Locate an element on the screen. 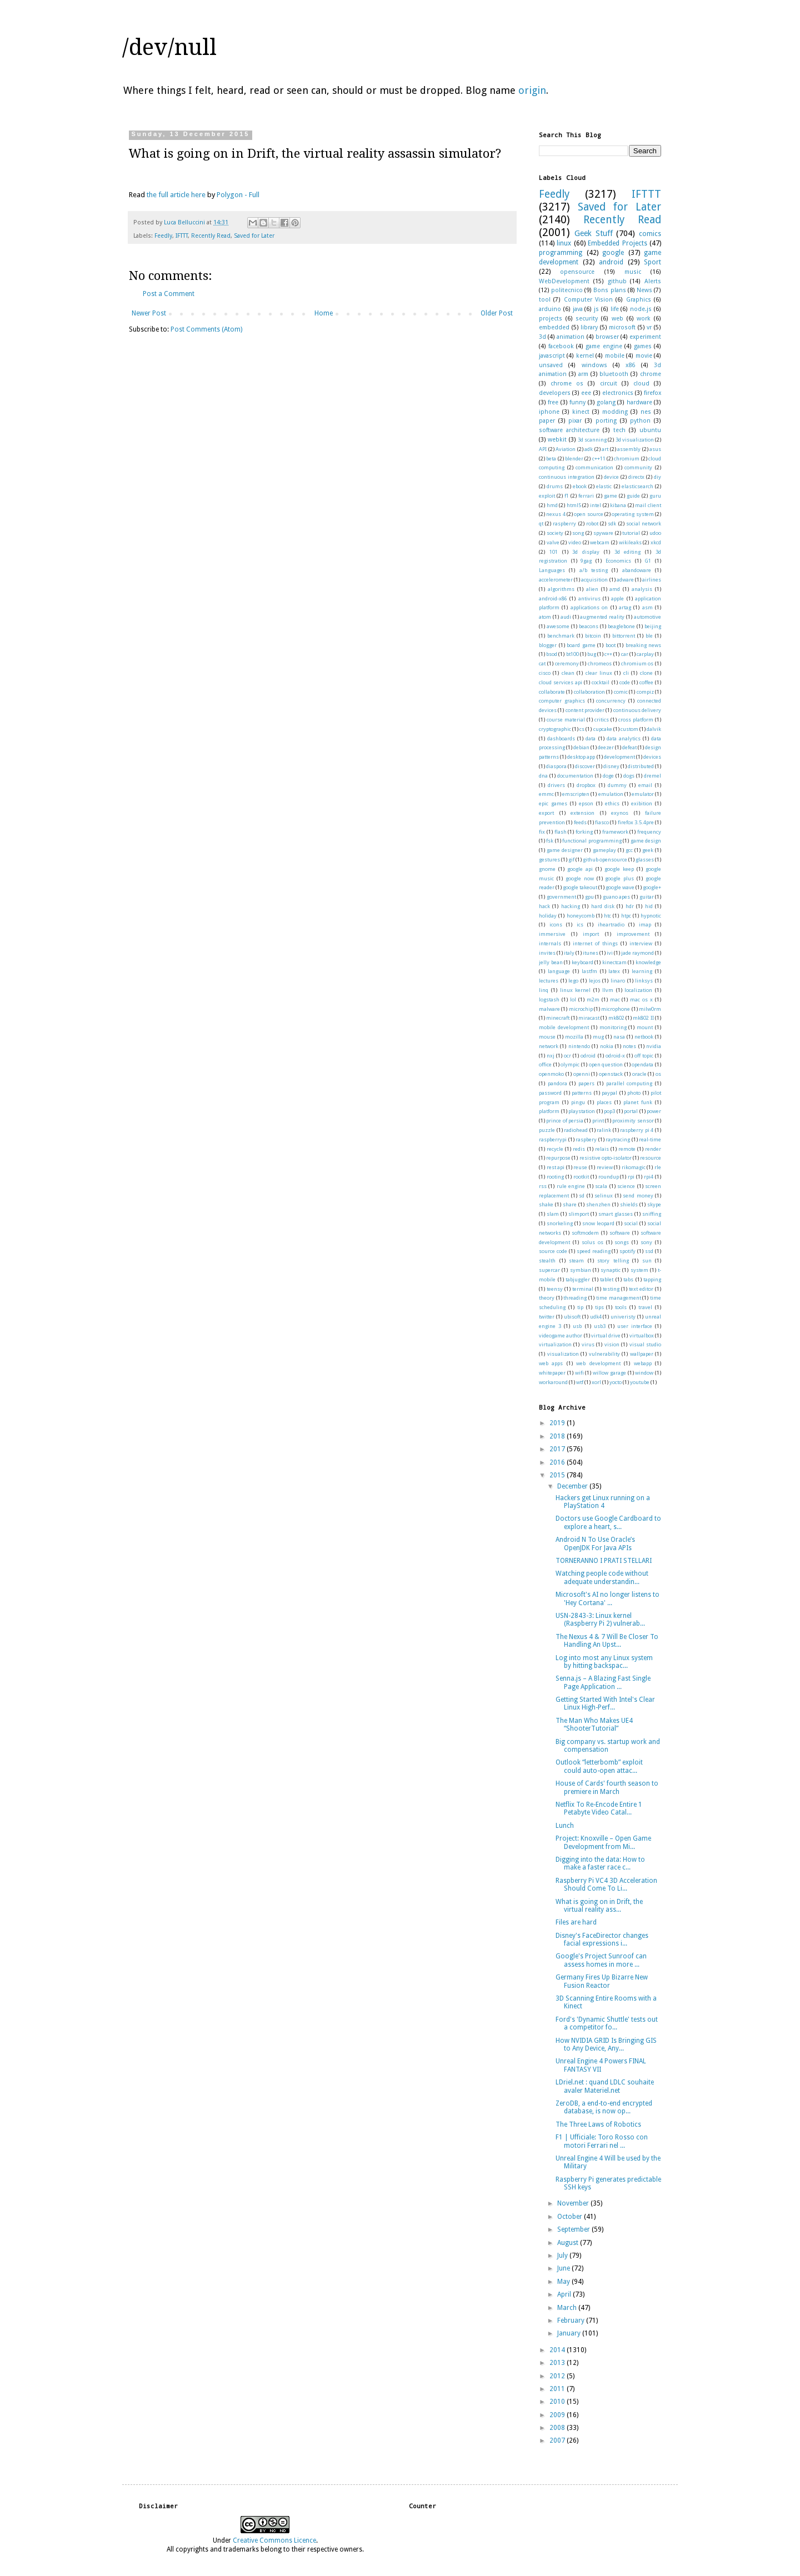  password is located at coordinates (550, 1093).